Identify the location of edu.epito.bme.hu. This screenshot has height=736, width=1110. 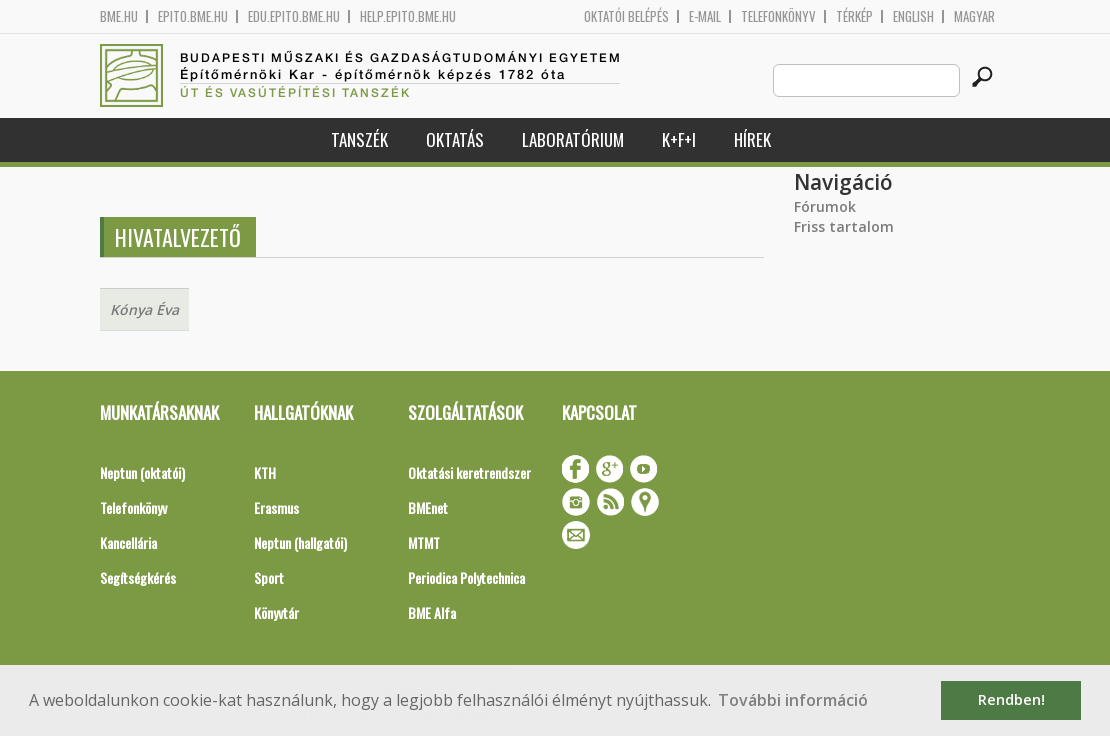
(294, 16).